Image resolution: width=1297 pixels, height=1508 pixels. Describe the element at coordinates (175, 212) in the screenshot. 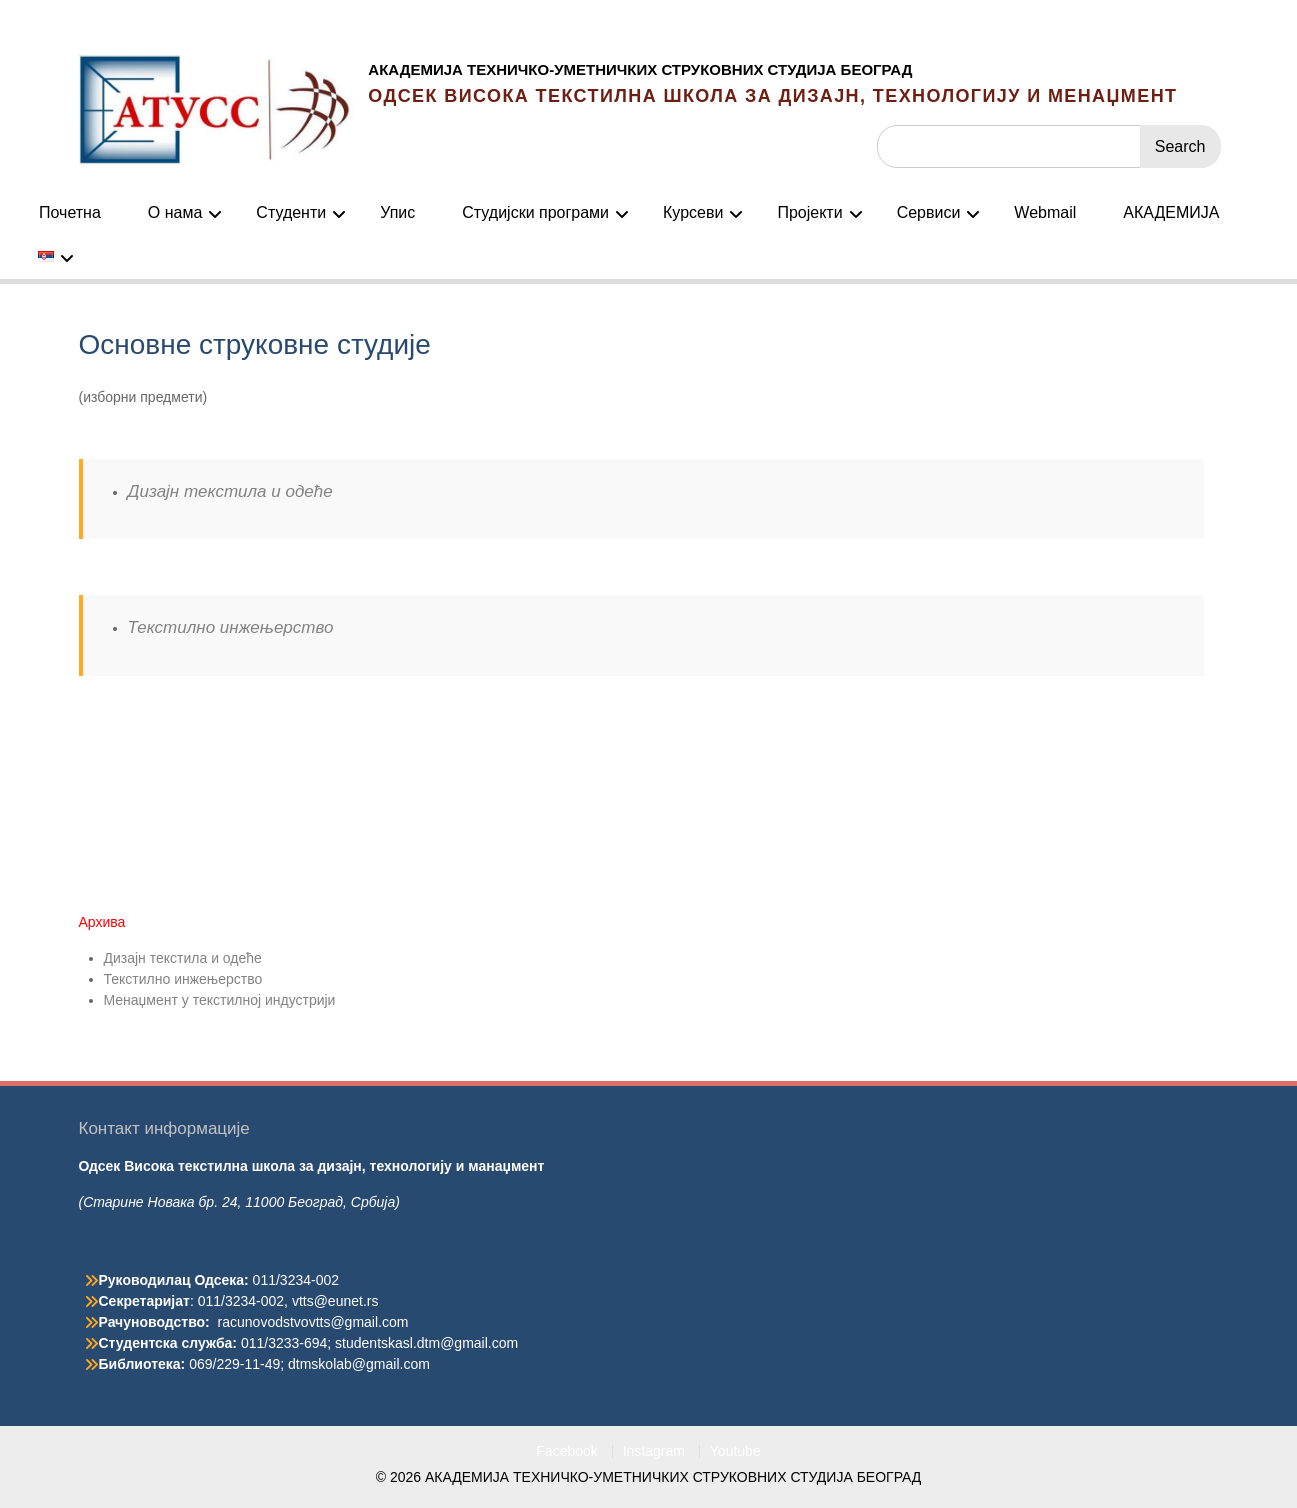

I see `О нама` at that location.